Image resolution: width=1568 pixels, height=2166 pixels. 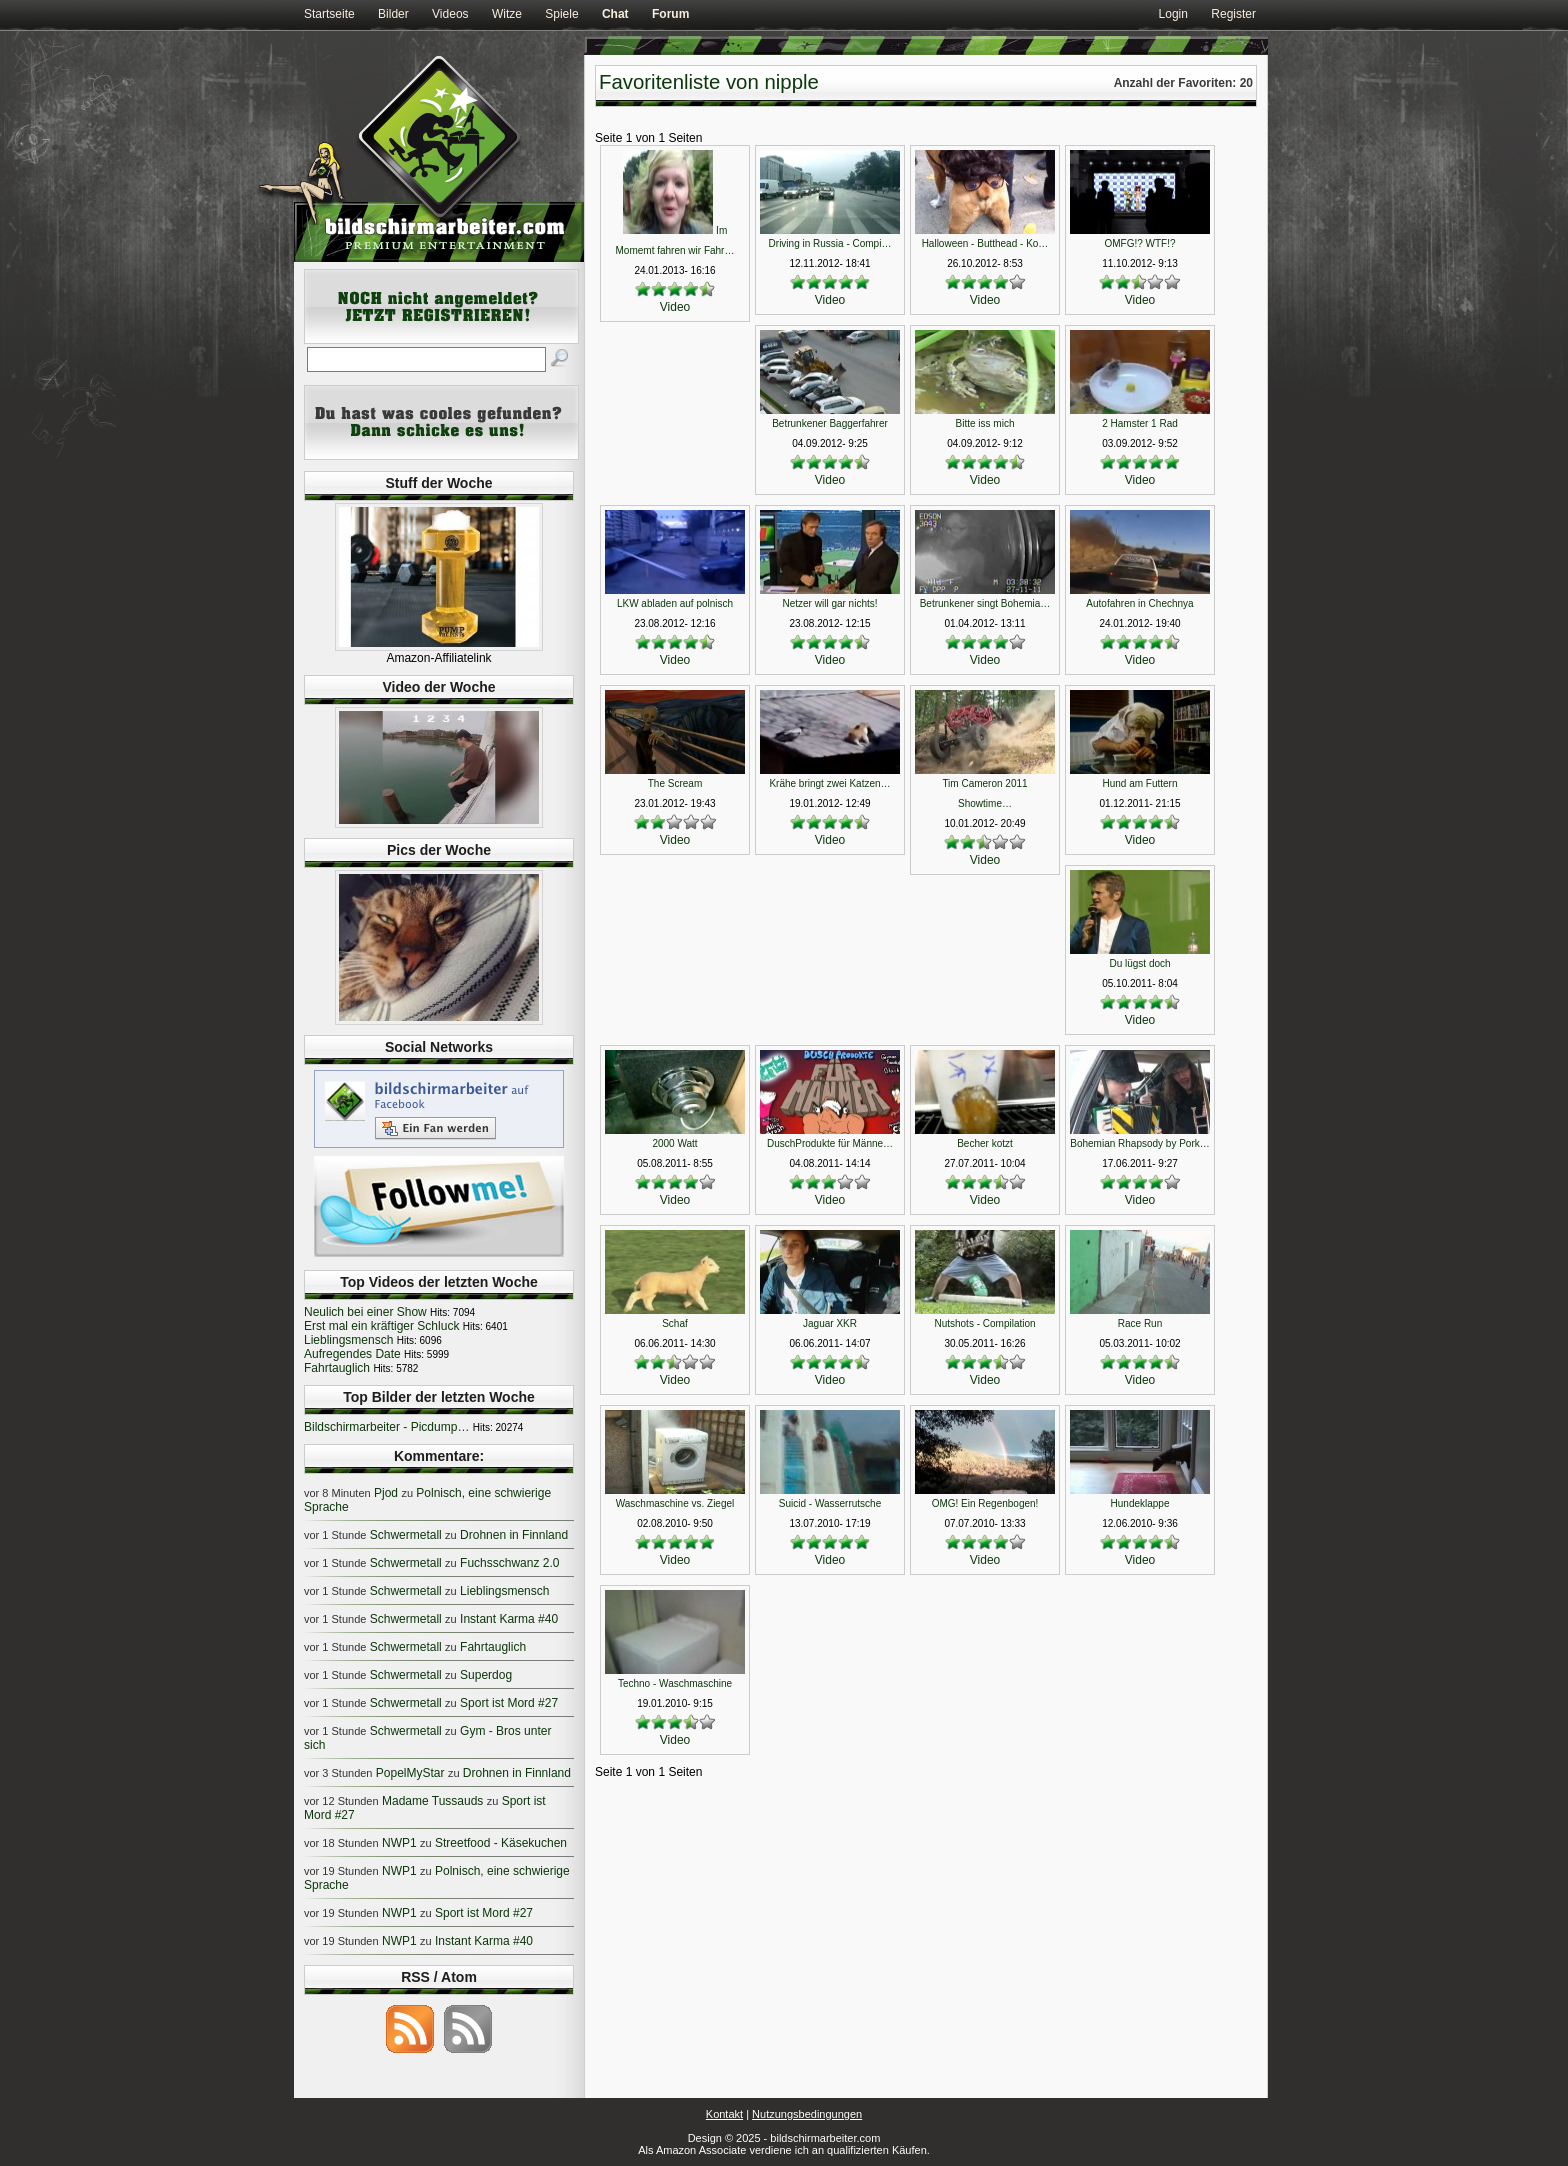 What do you see at coordinates (514, 1535) in the screenshot?
I see `Drohnen in Finnland` at bounding box center [514, 1535].